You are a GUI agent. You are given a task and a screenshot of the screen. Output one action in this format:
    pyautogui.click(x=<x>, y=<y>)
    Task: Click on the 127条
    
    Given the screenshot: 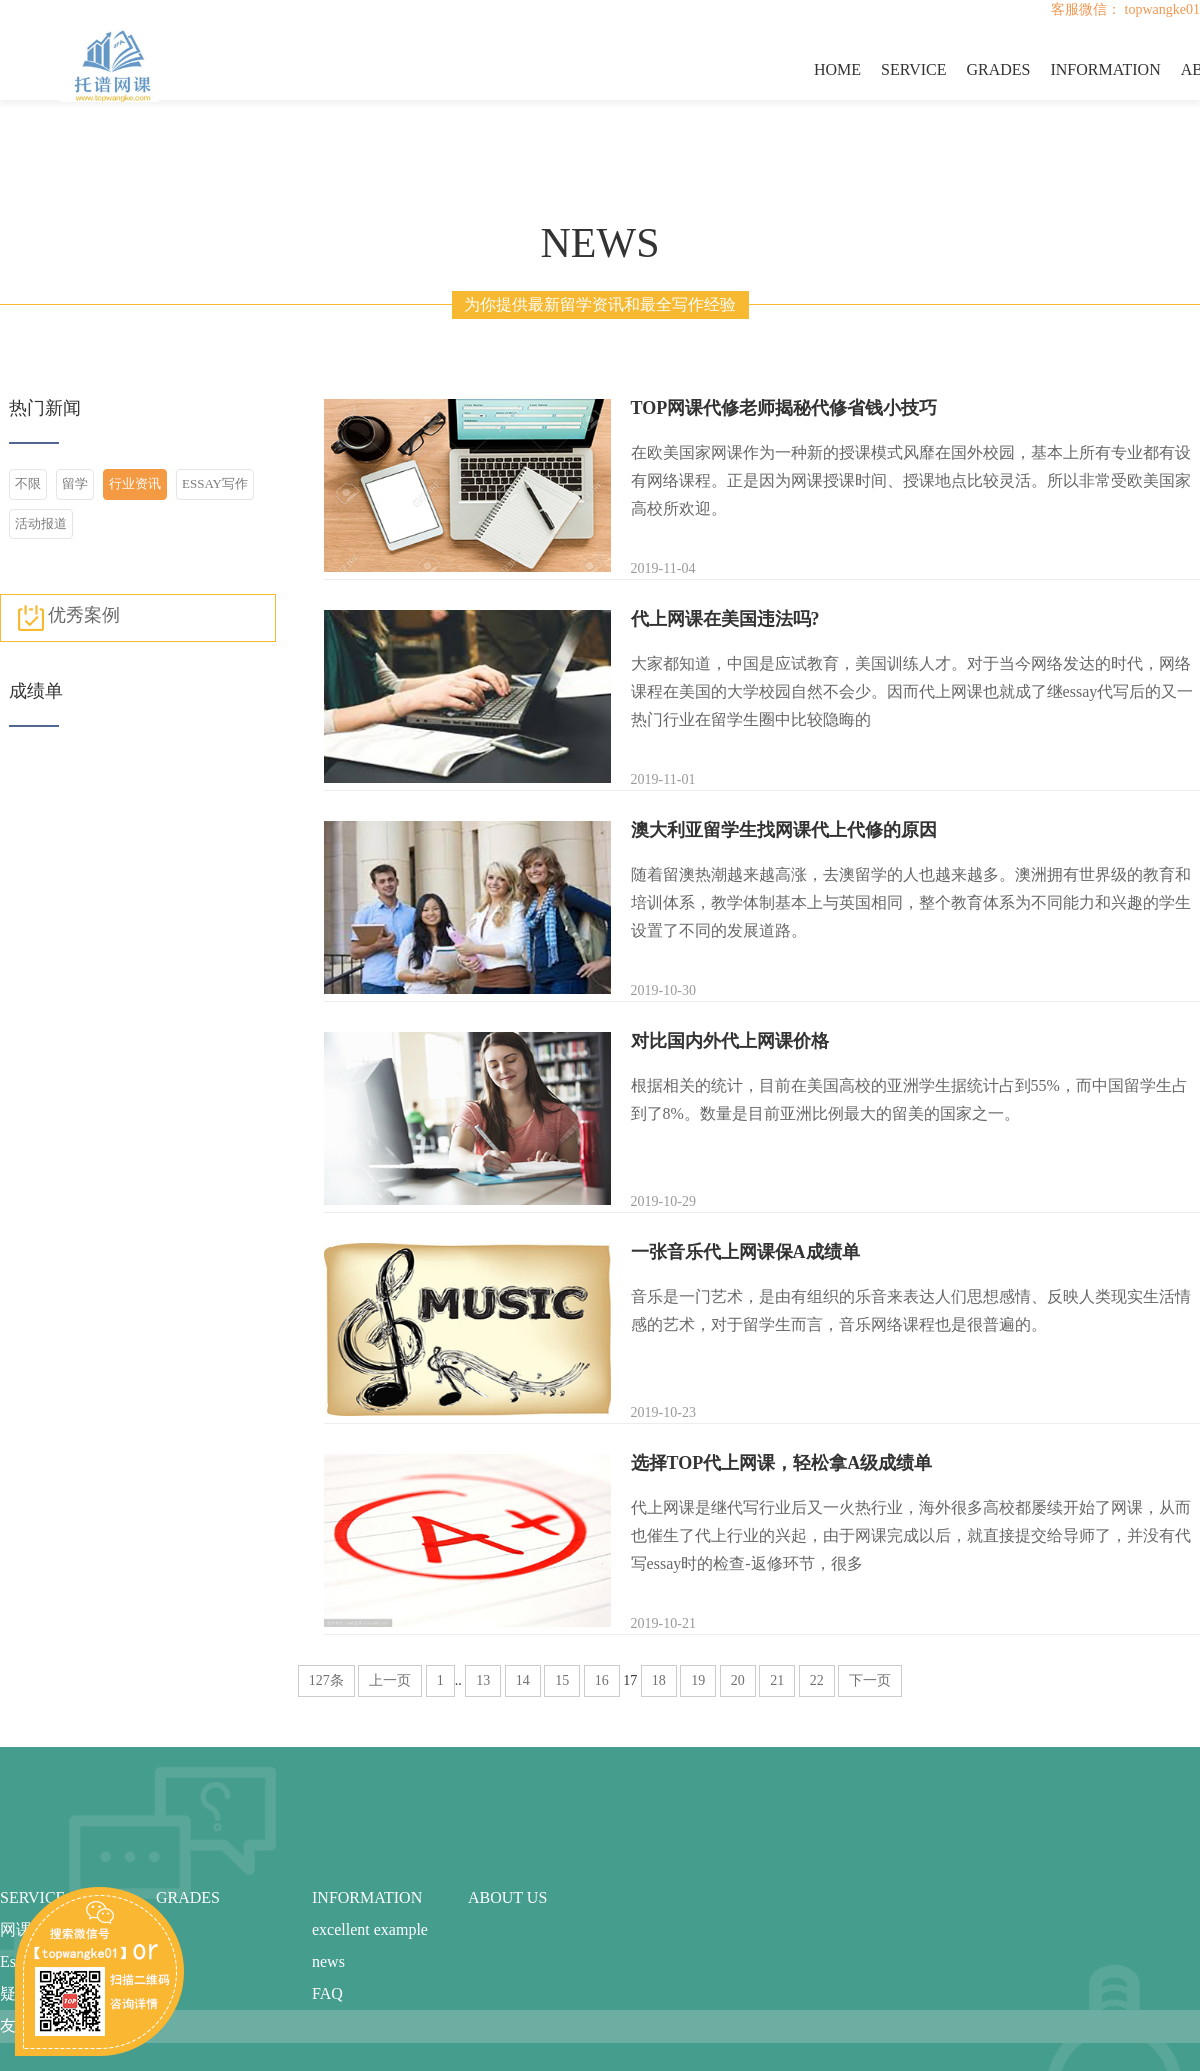 What is the action you would take?
    pyautogui.click(x=326, y=1680)
    